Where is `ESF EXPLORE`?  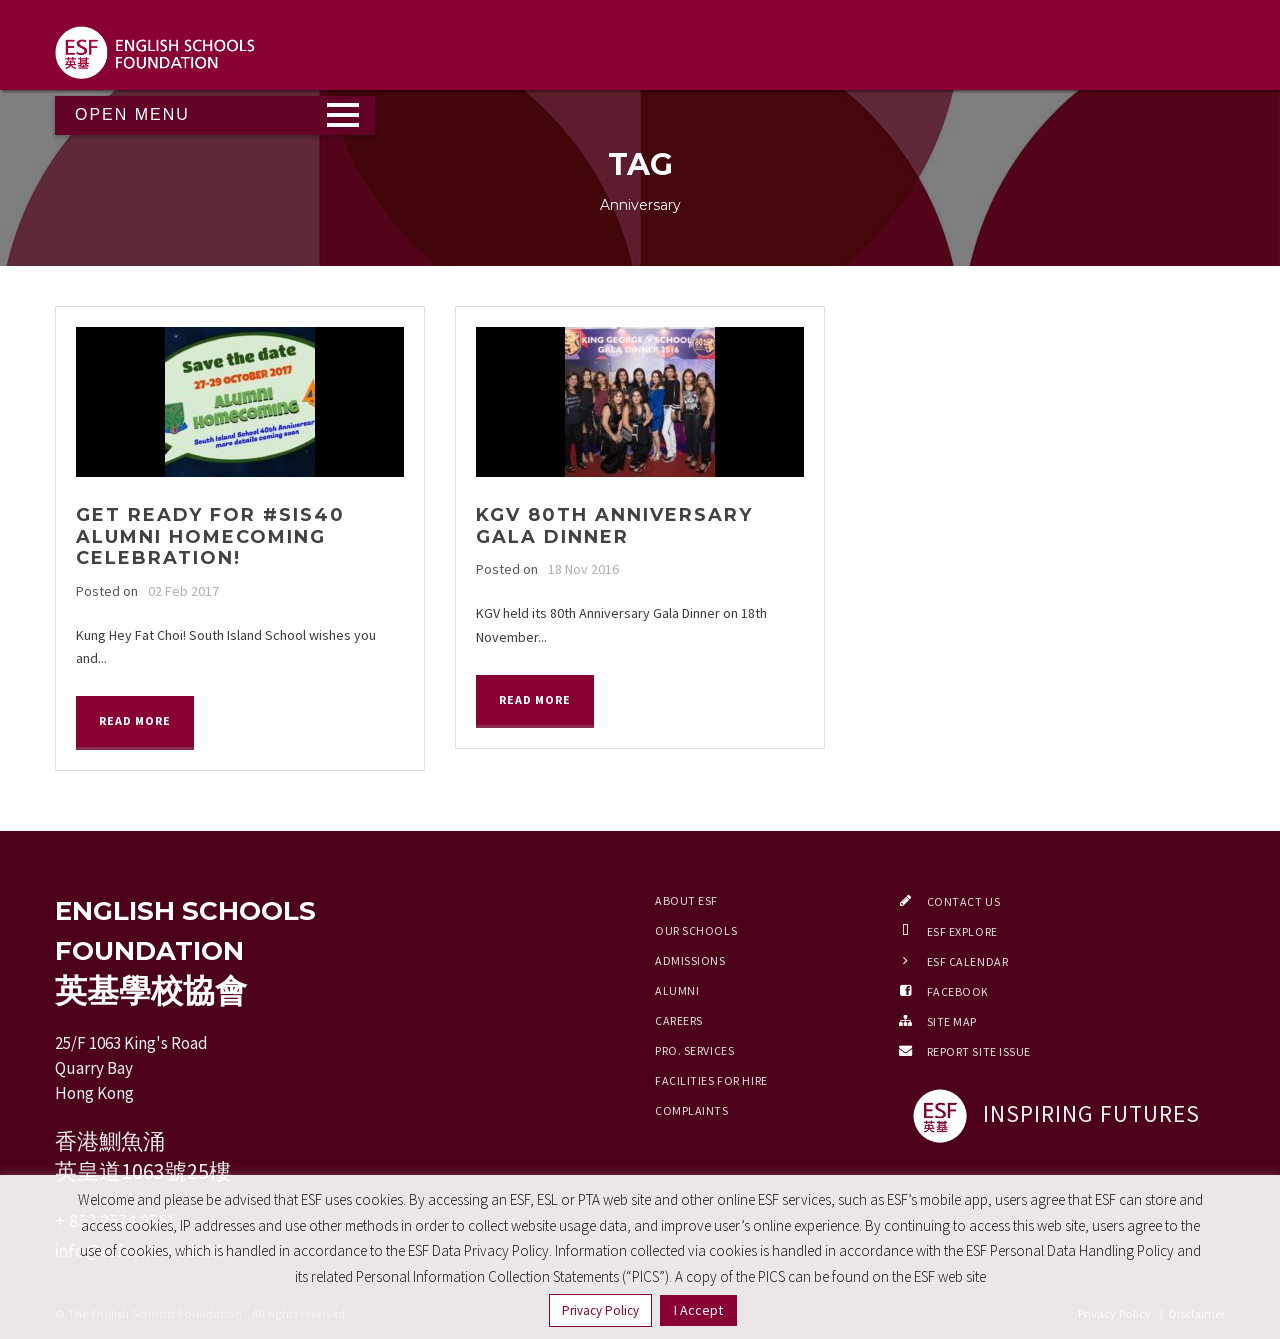
ESF EXPLORE is located at coordinates (962, 931).